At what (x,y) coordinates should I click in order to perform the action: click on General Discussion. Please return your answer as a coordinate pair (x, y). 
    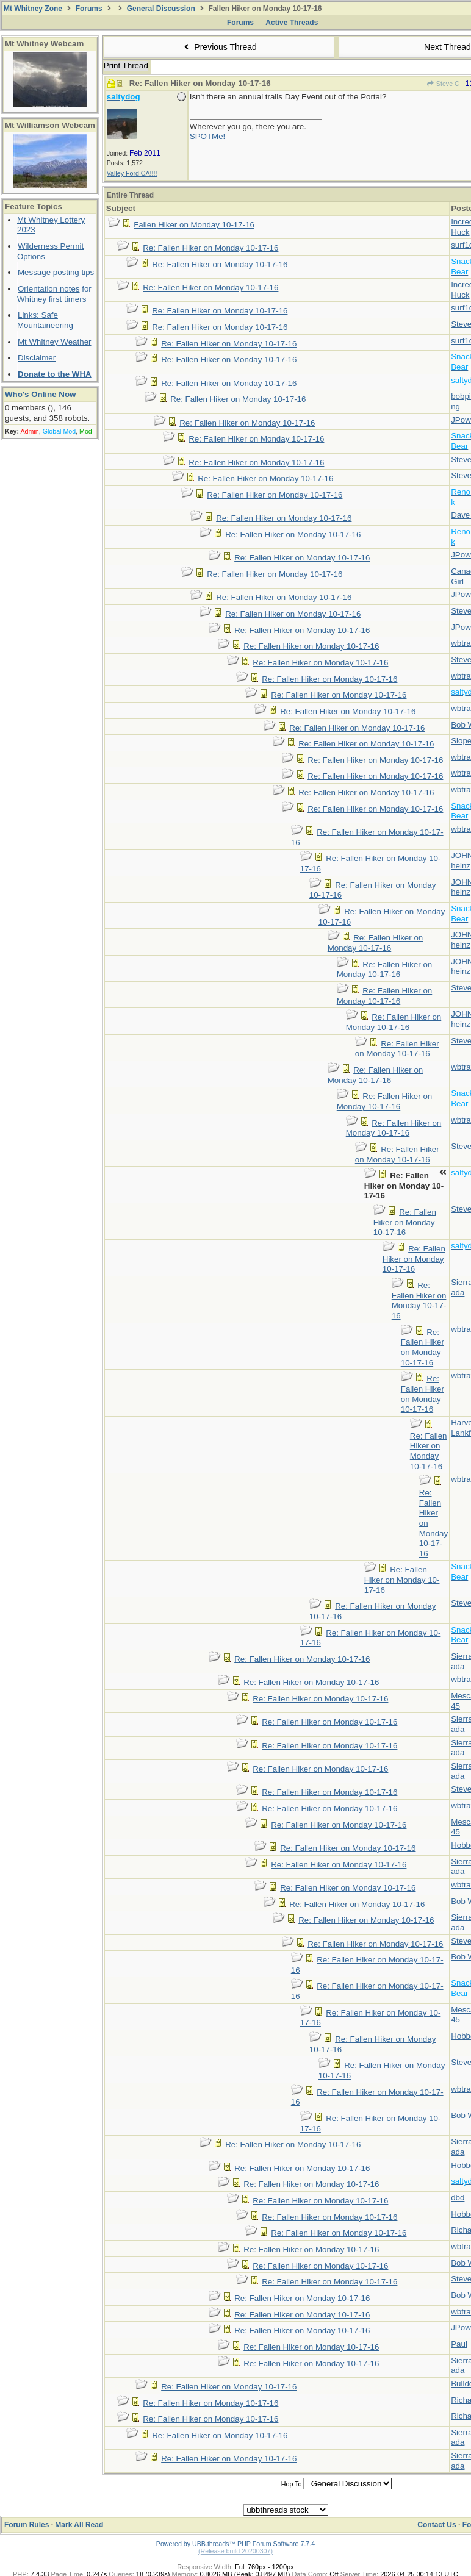
    Looking at the image, I should click on (161, 8).